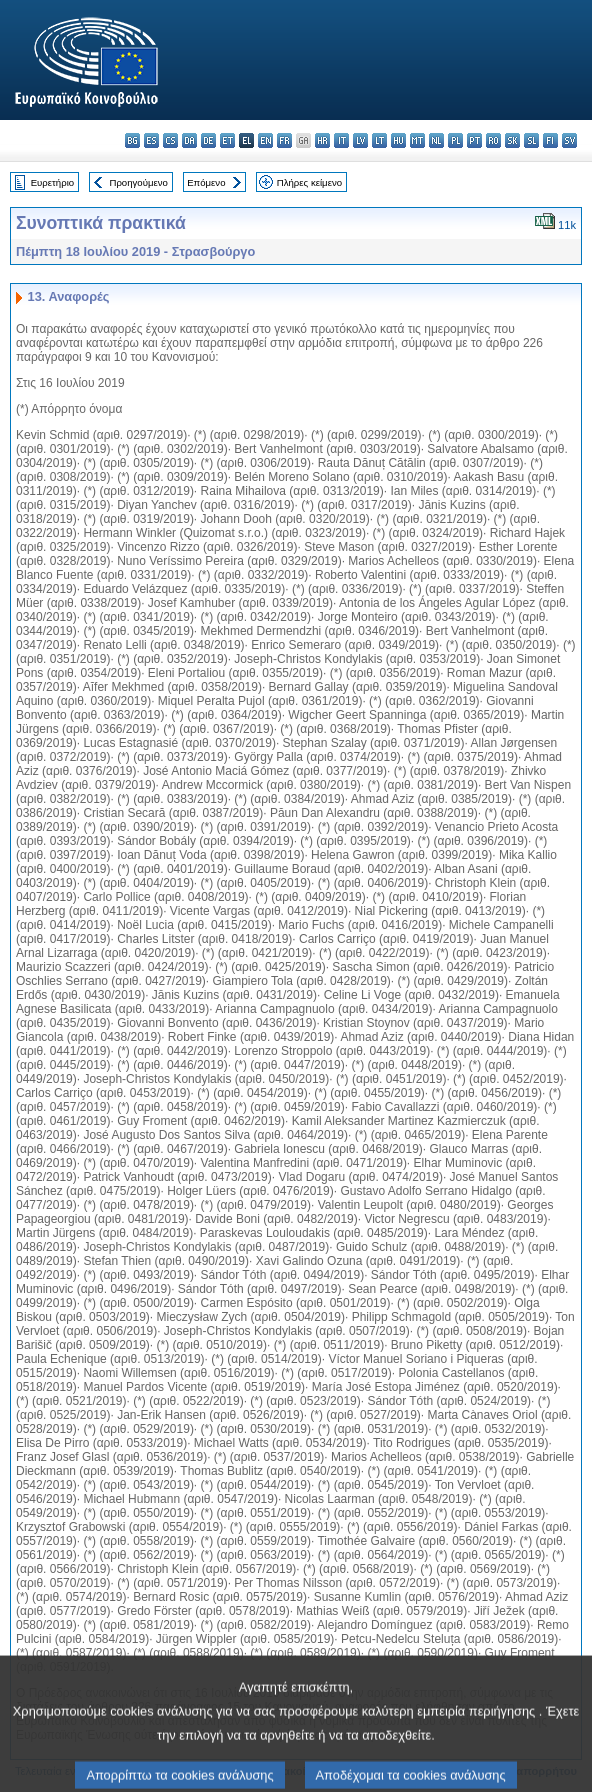 The width and height of the screenshot is (592, 1792). What do you see at coordinates (132, 140) in the screenshot?
I see `bg - български` at bounding box center [132, 140].